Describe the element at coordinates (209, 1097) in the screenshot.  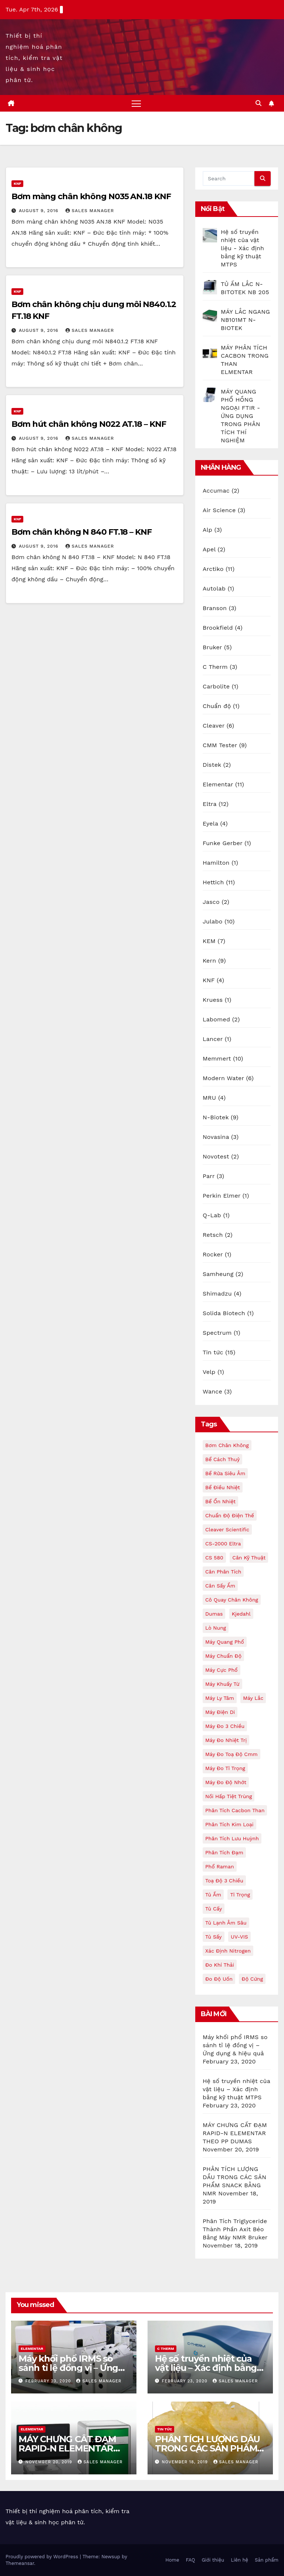
I see `MRU` at that location.